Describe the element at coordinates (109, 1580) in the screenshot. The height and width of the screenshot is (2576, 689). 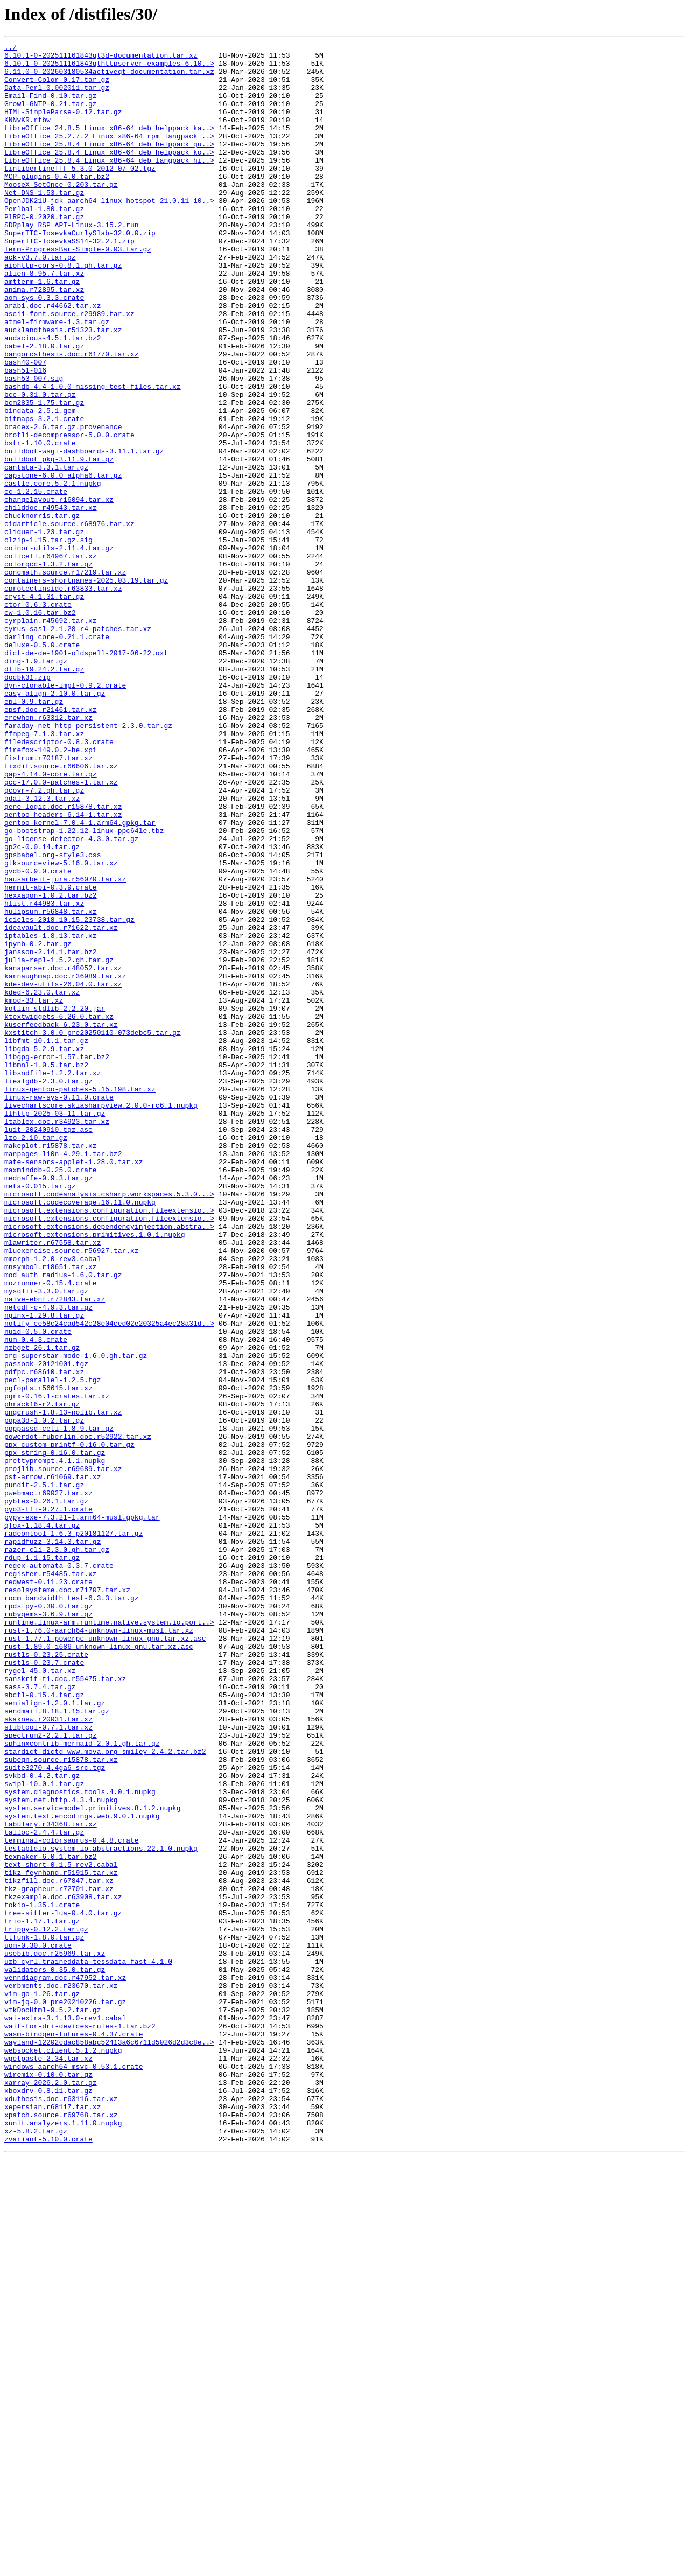
I see `notify-ce58c24cad542c28e04ced02e20325a4ec28a31d..>` at that location.